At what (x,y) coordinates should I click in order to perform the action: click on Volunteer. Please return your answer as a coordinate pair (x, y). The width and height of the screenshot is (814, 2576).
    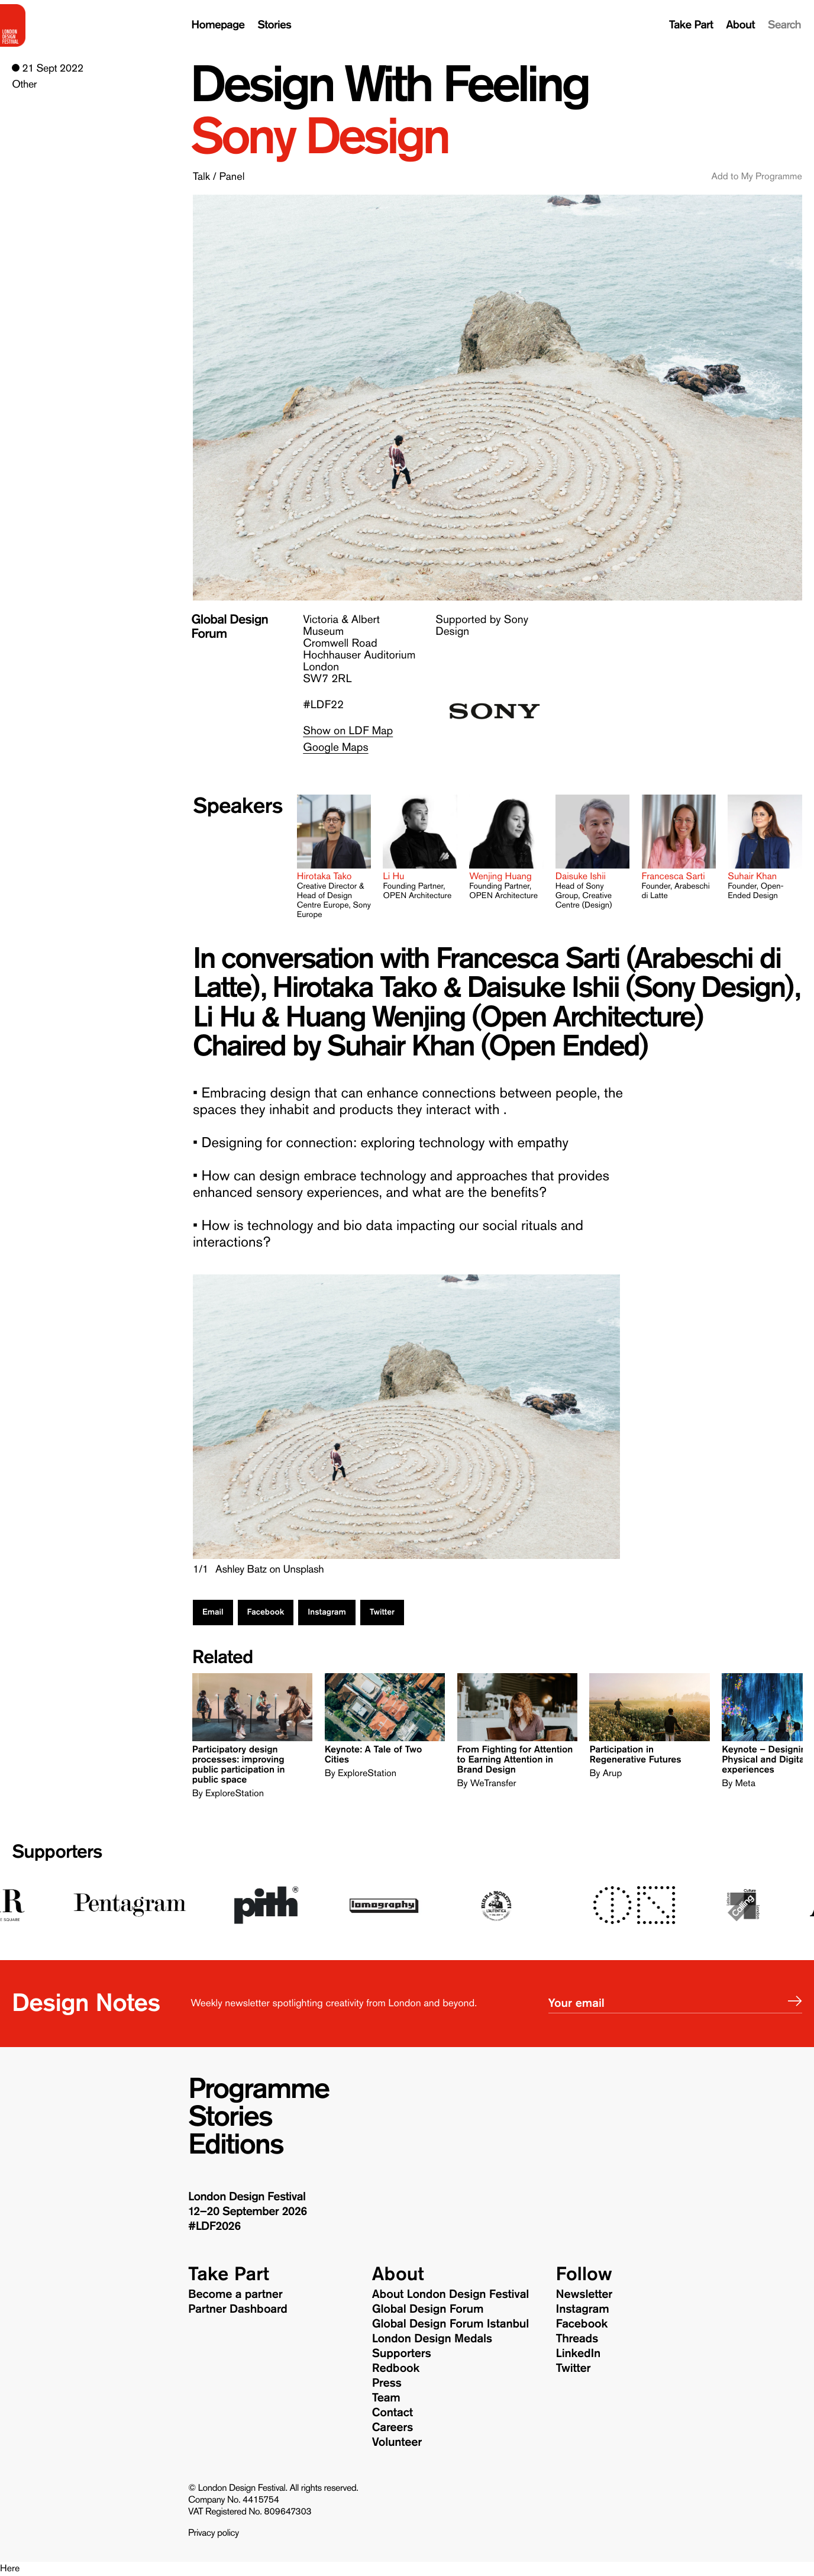
    Looking at the image, I should click on (397, 2442).